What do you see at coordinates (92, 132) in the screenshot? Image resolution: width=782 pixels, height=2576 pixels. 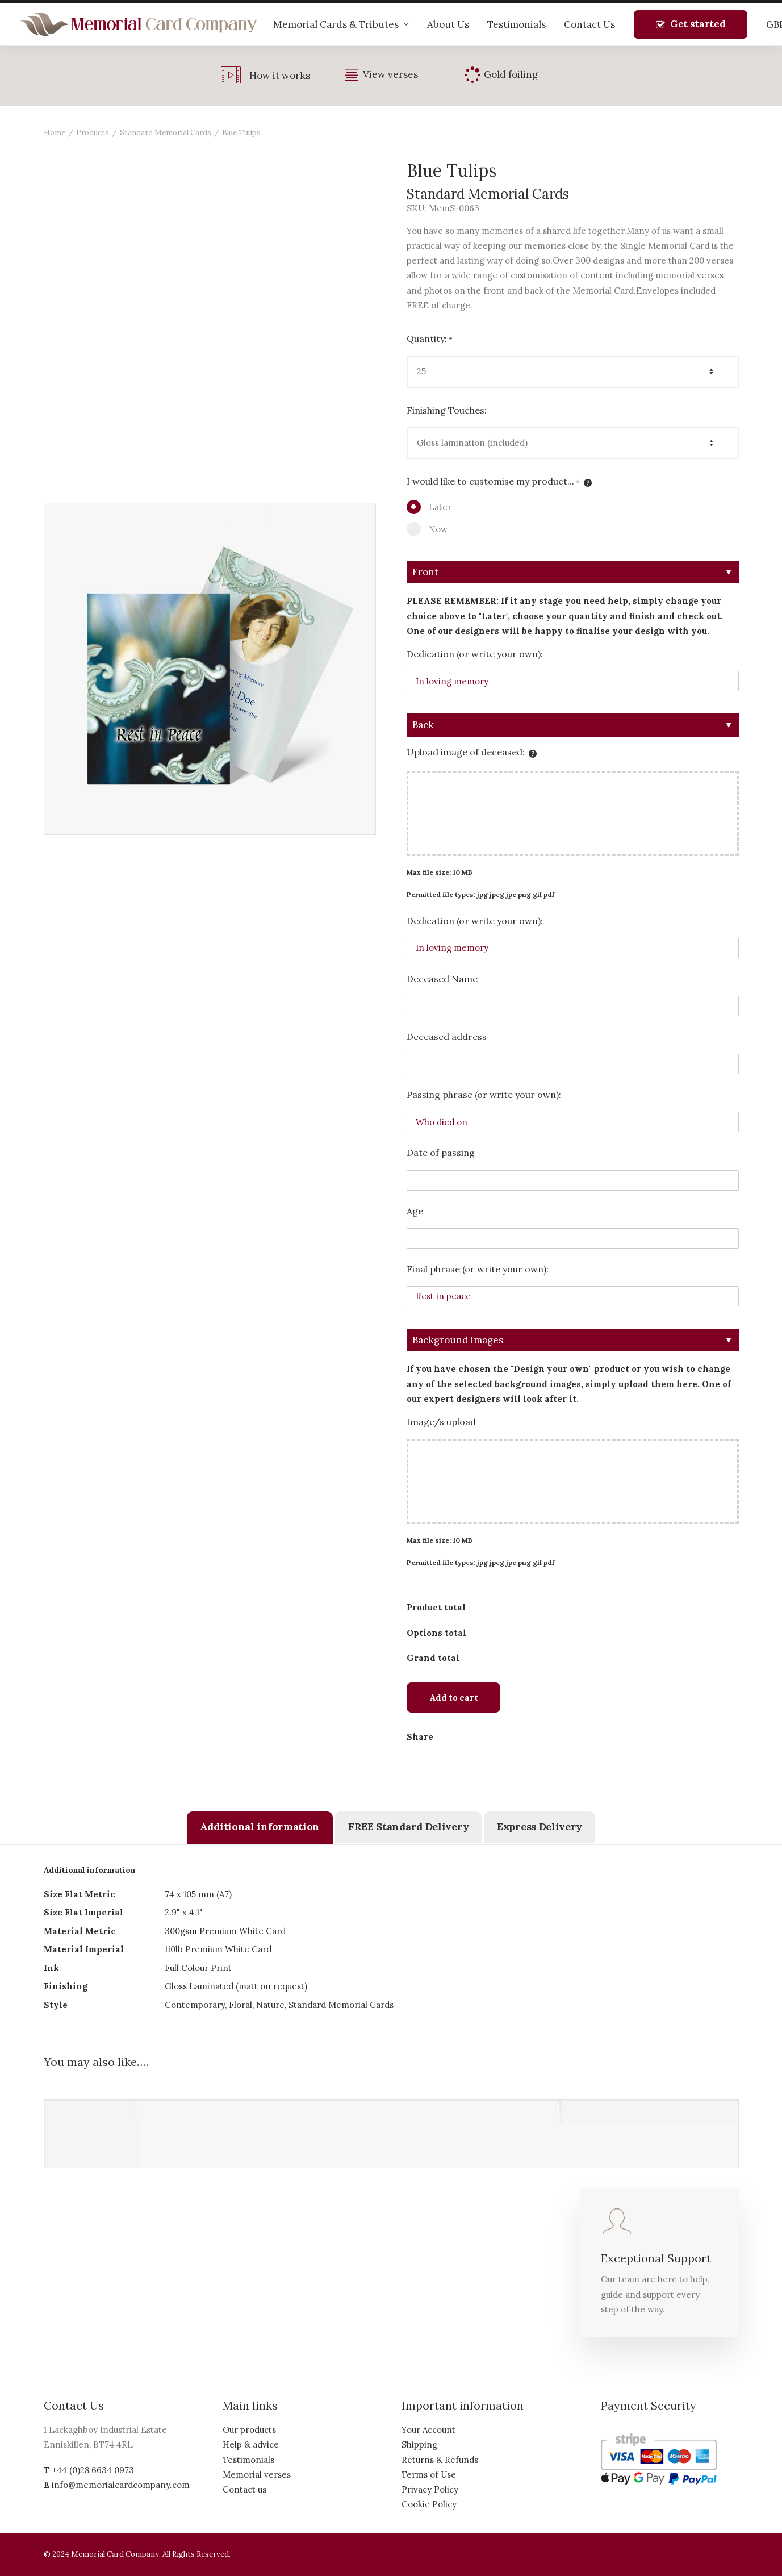 I see `Products` at bounding box center [92, 132].